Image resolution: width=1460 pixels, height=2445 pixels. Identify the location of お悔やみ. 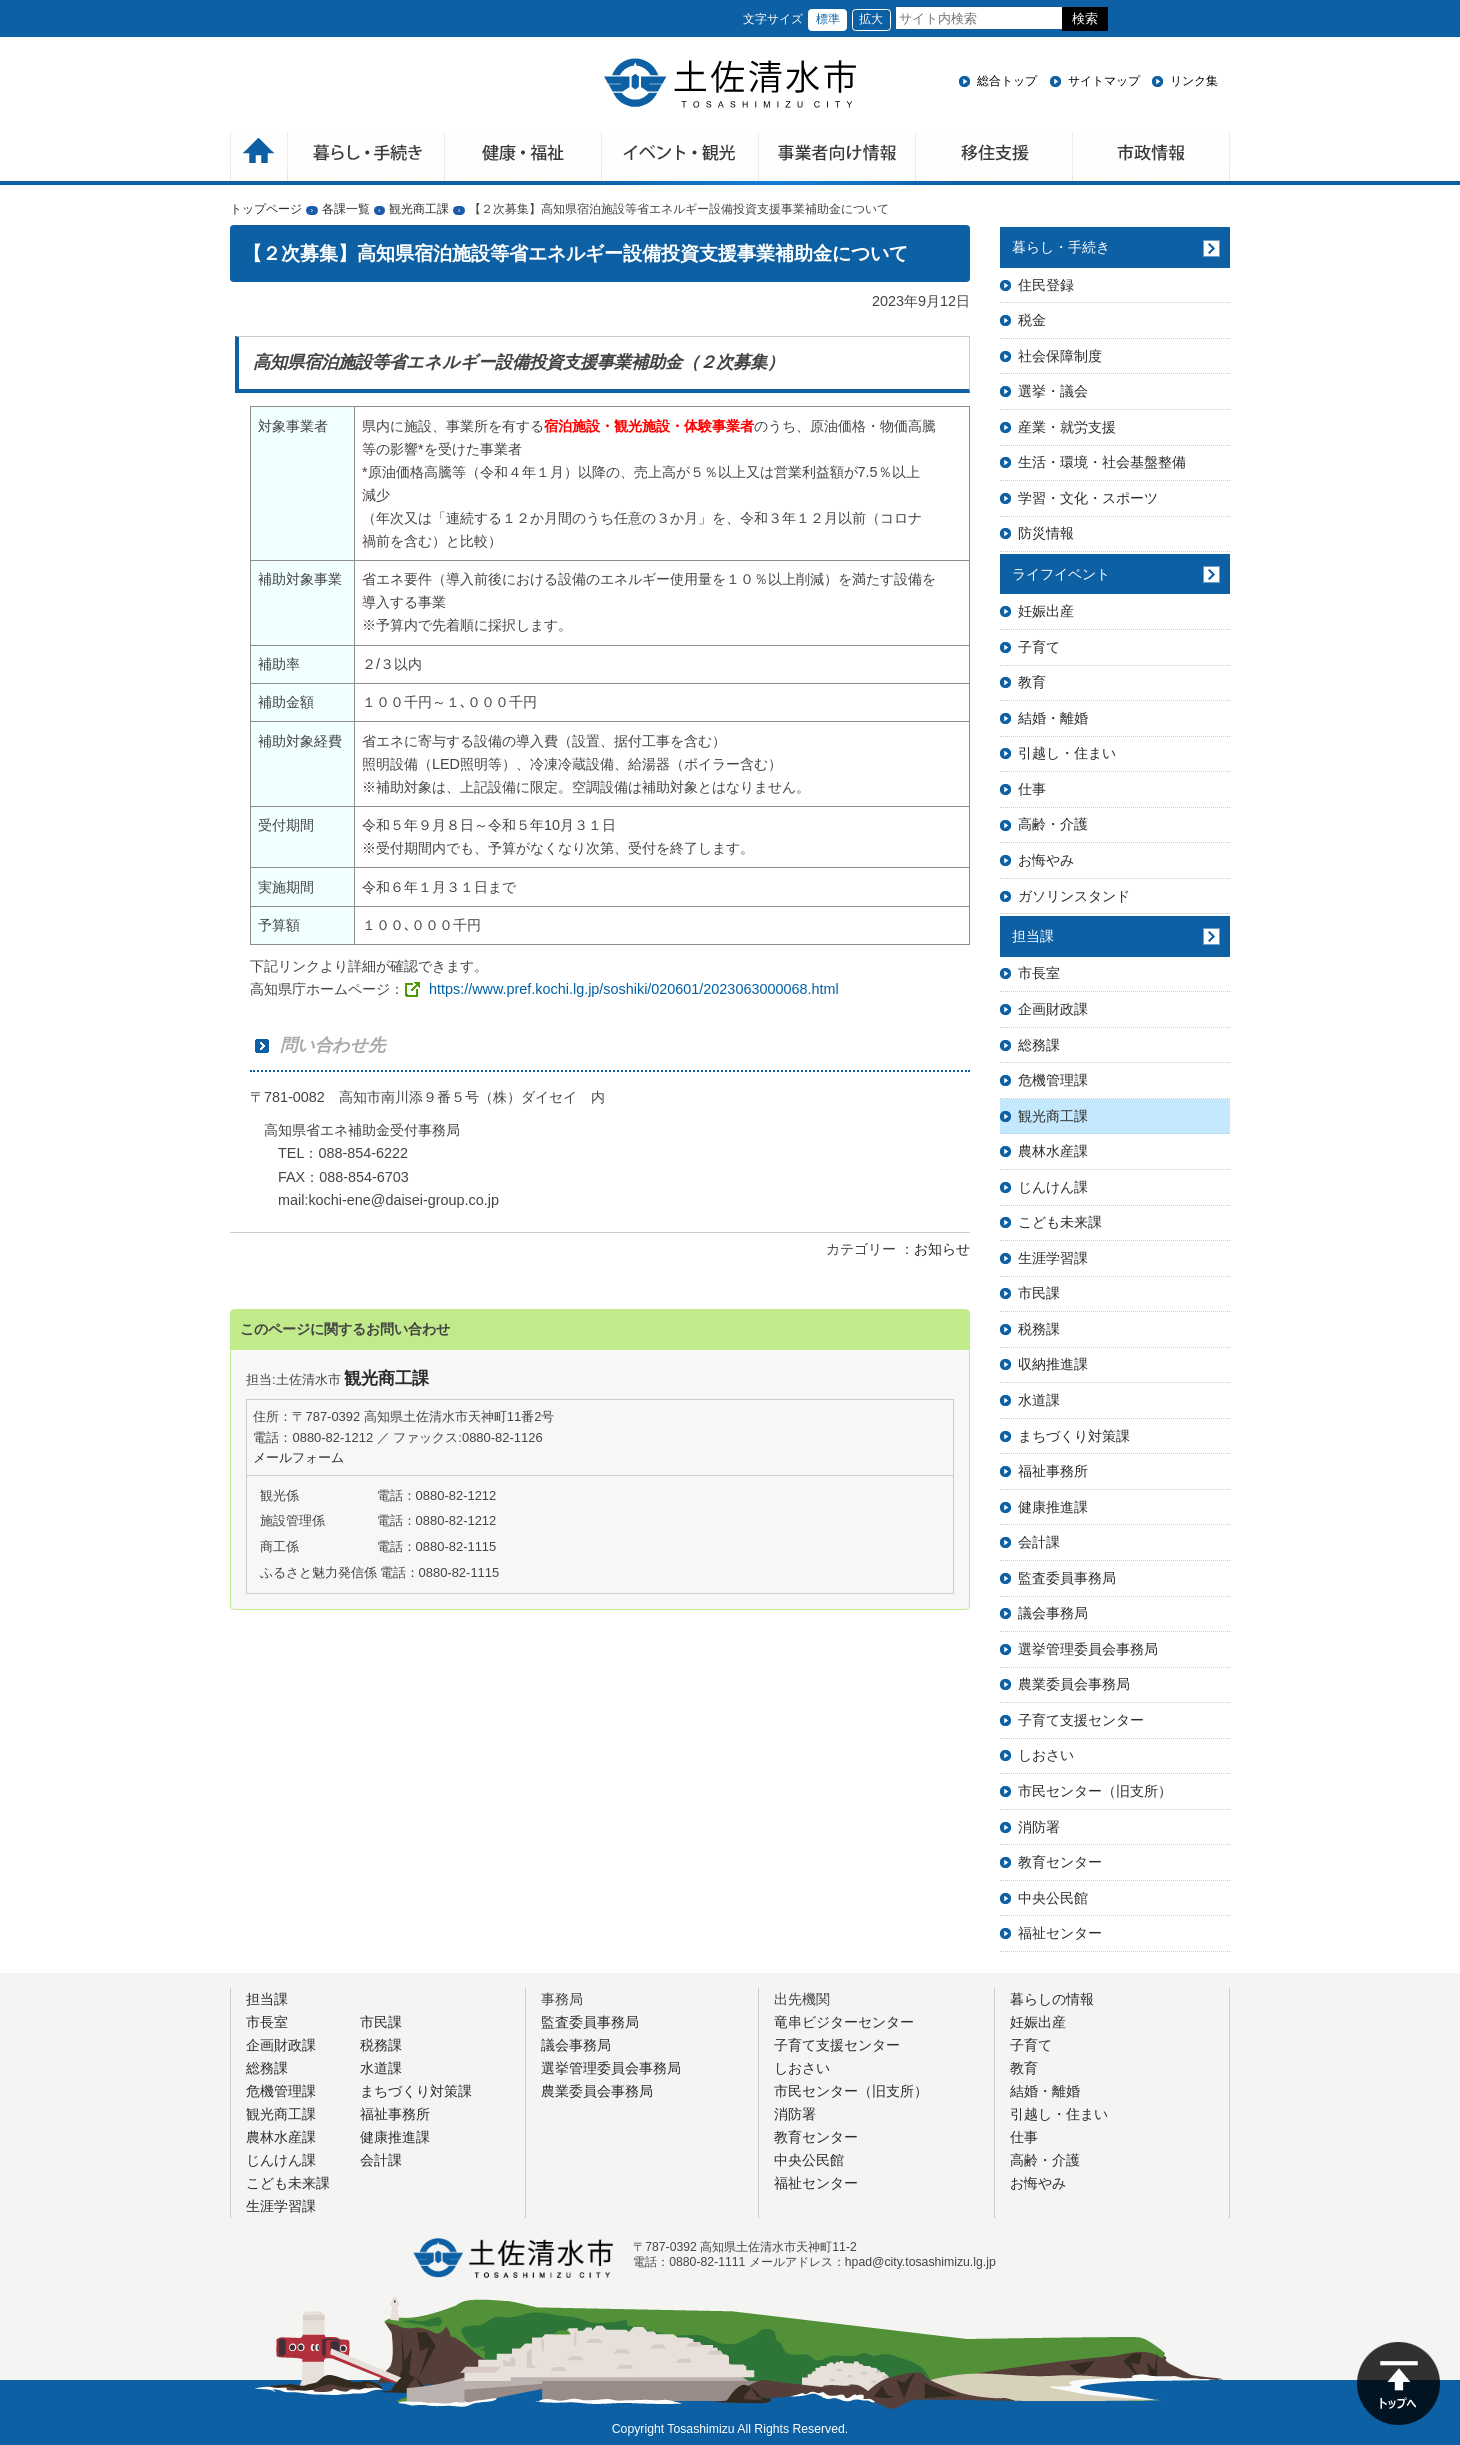
(1046, 860).